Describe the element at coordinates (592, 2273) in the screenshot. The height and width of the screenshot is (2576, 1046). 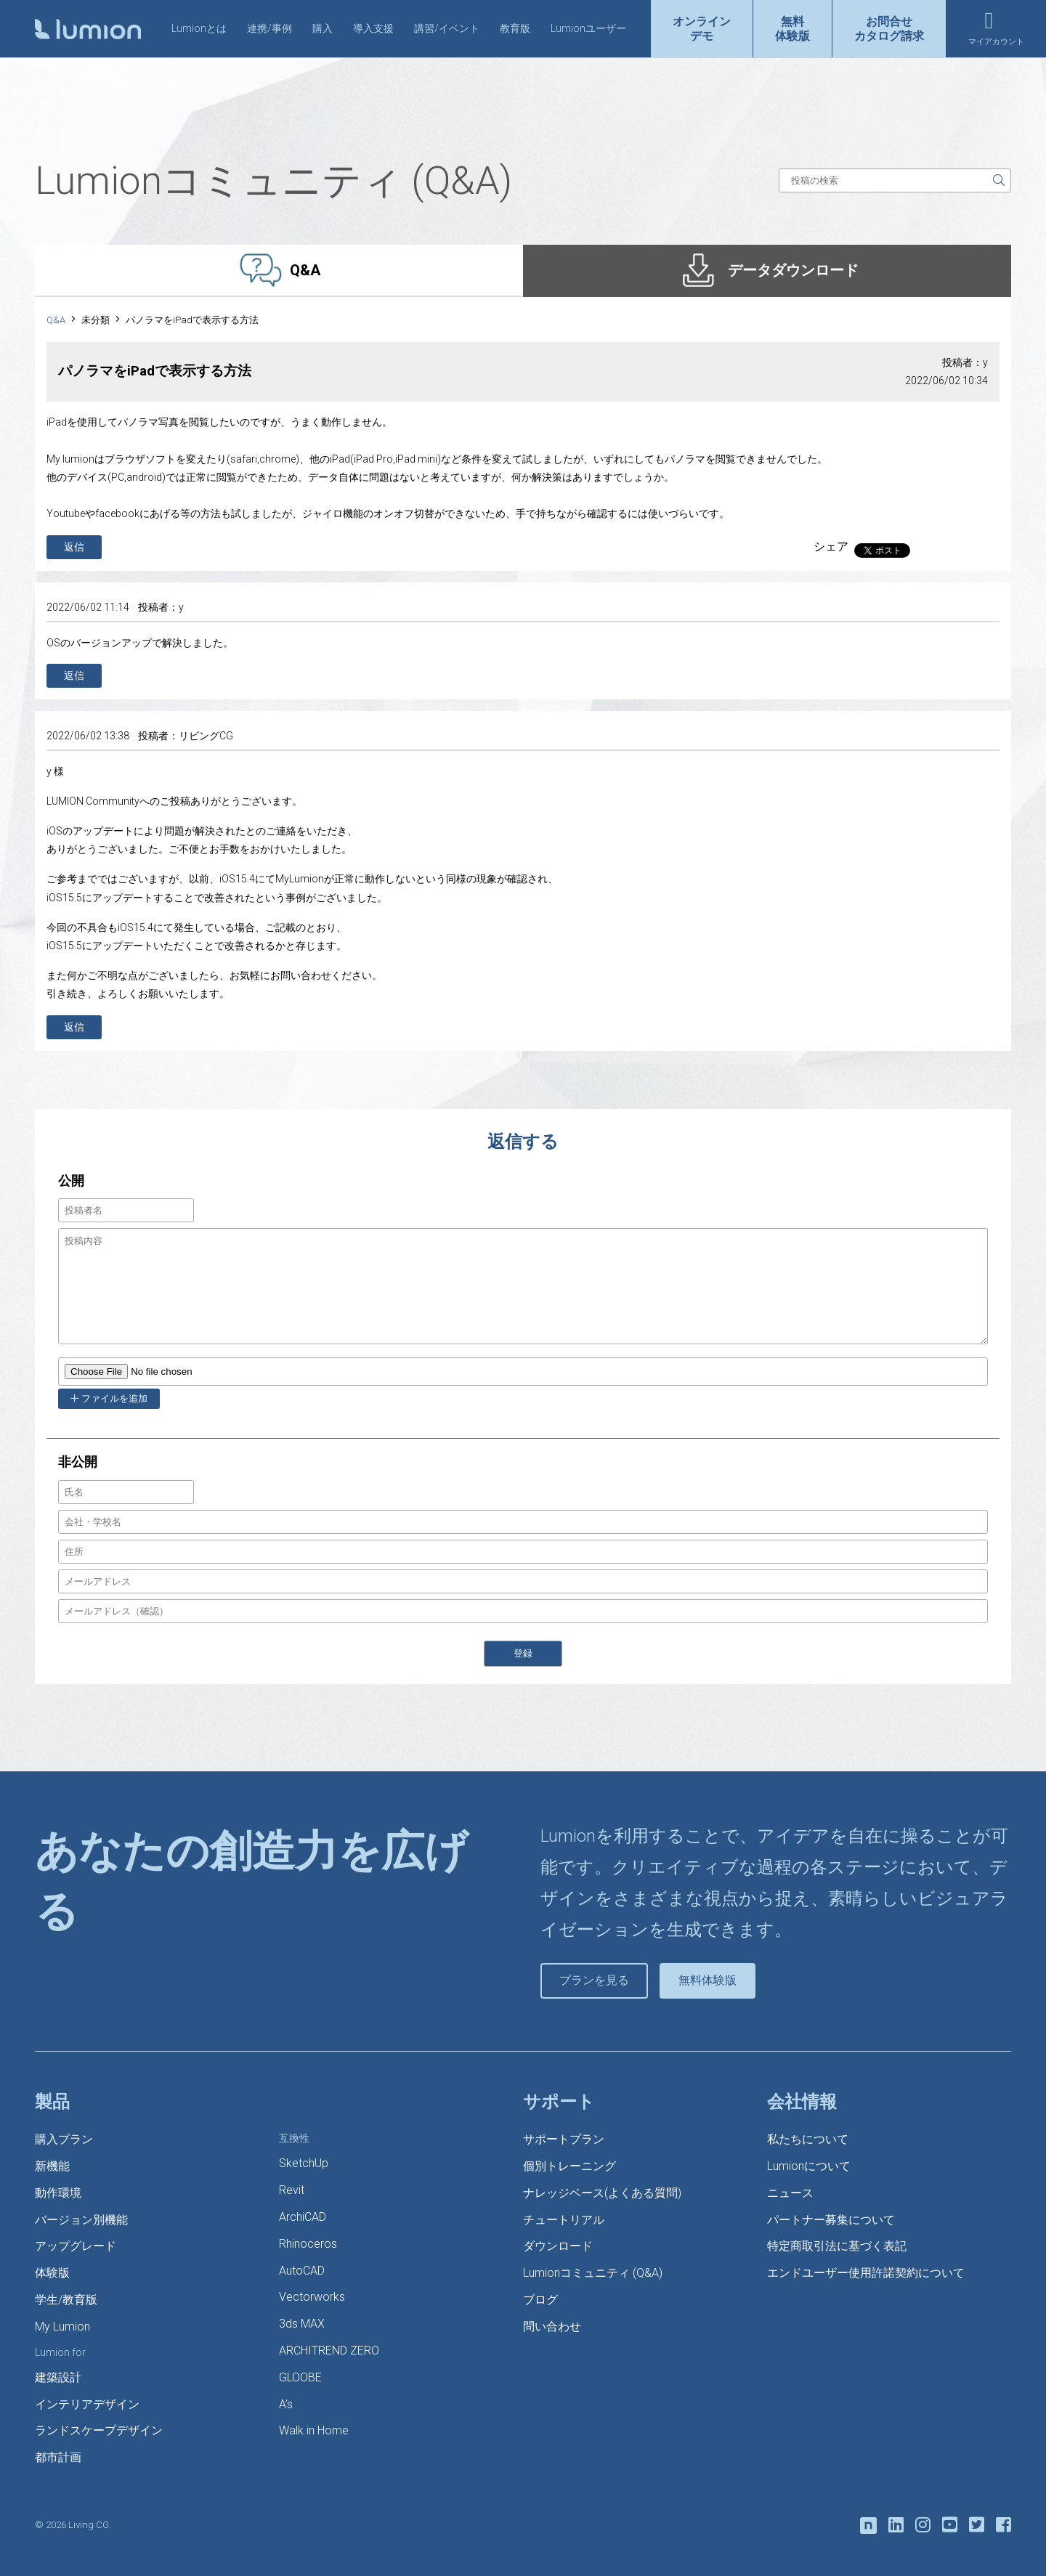
I see `Lumionコミュニティ (Q&A)` at that location.